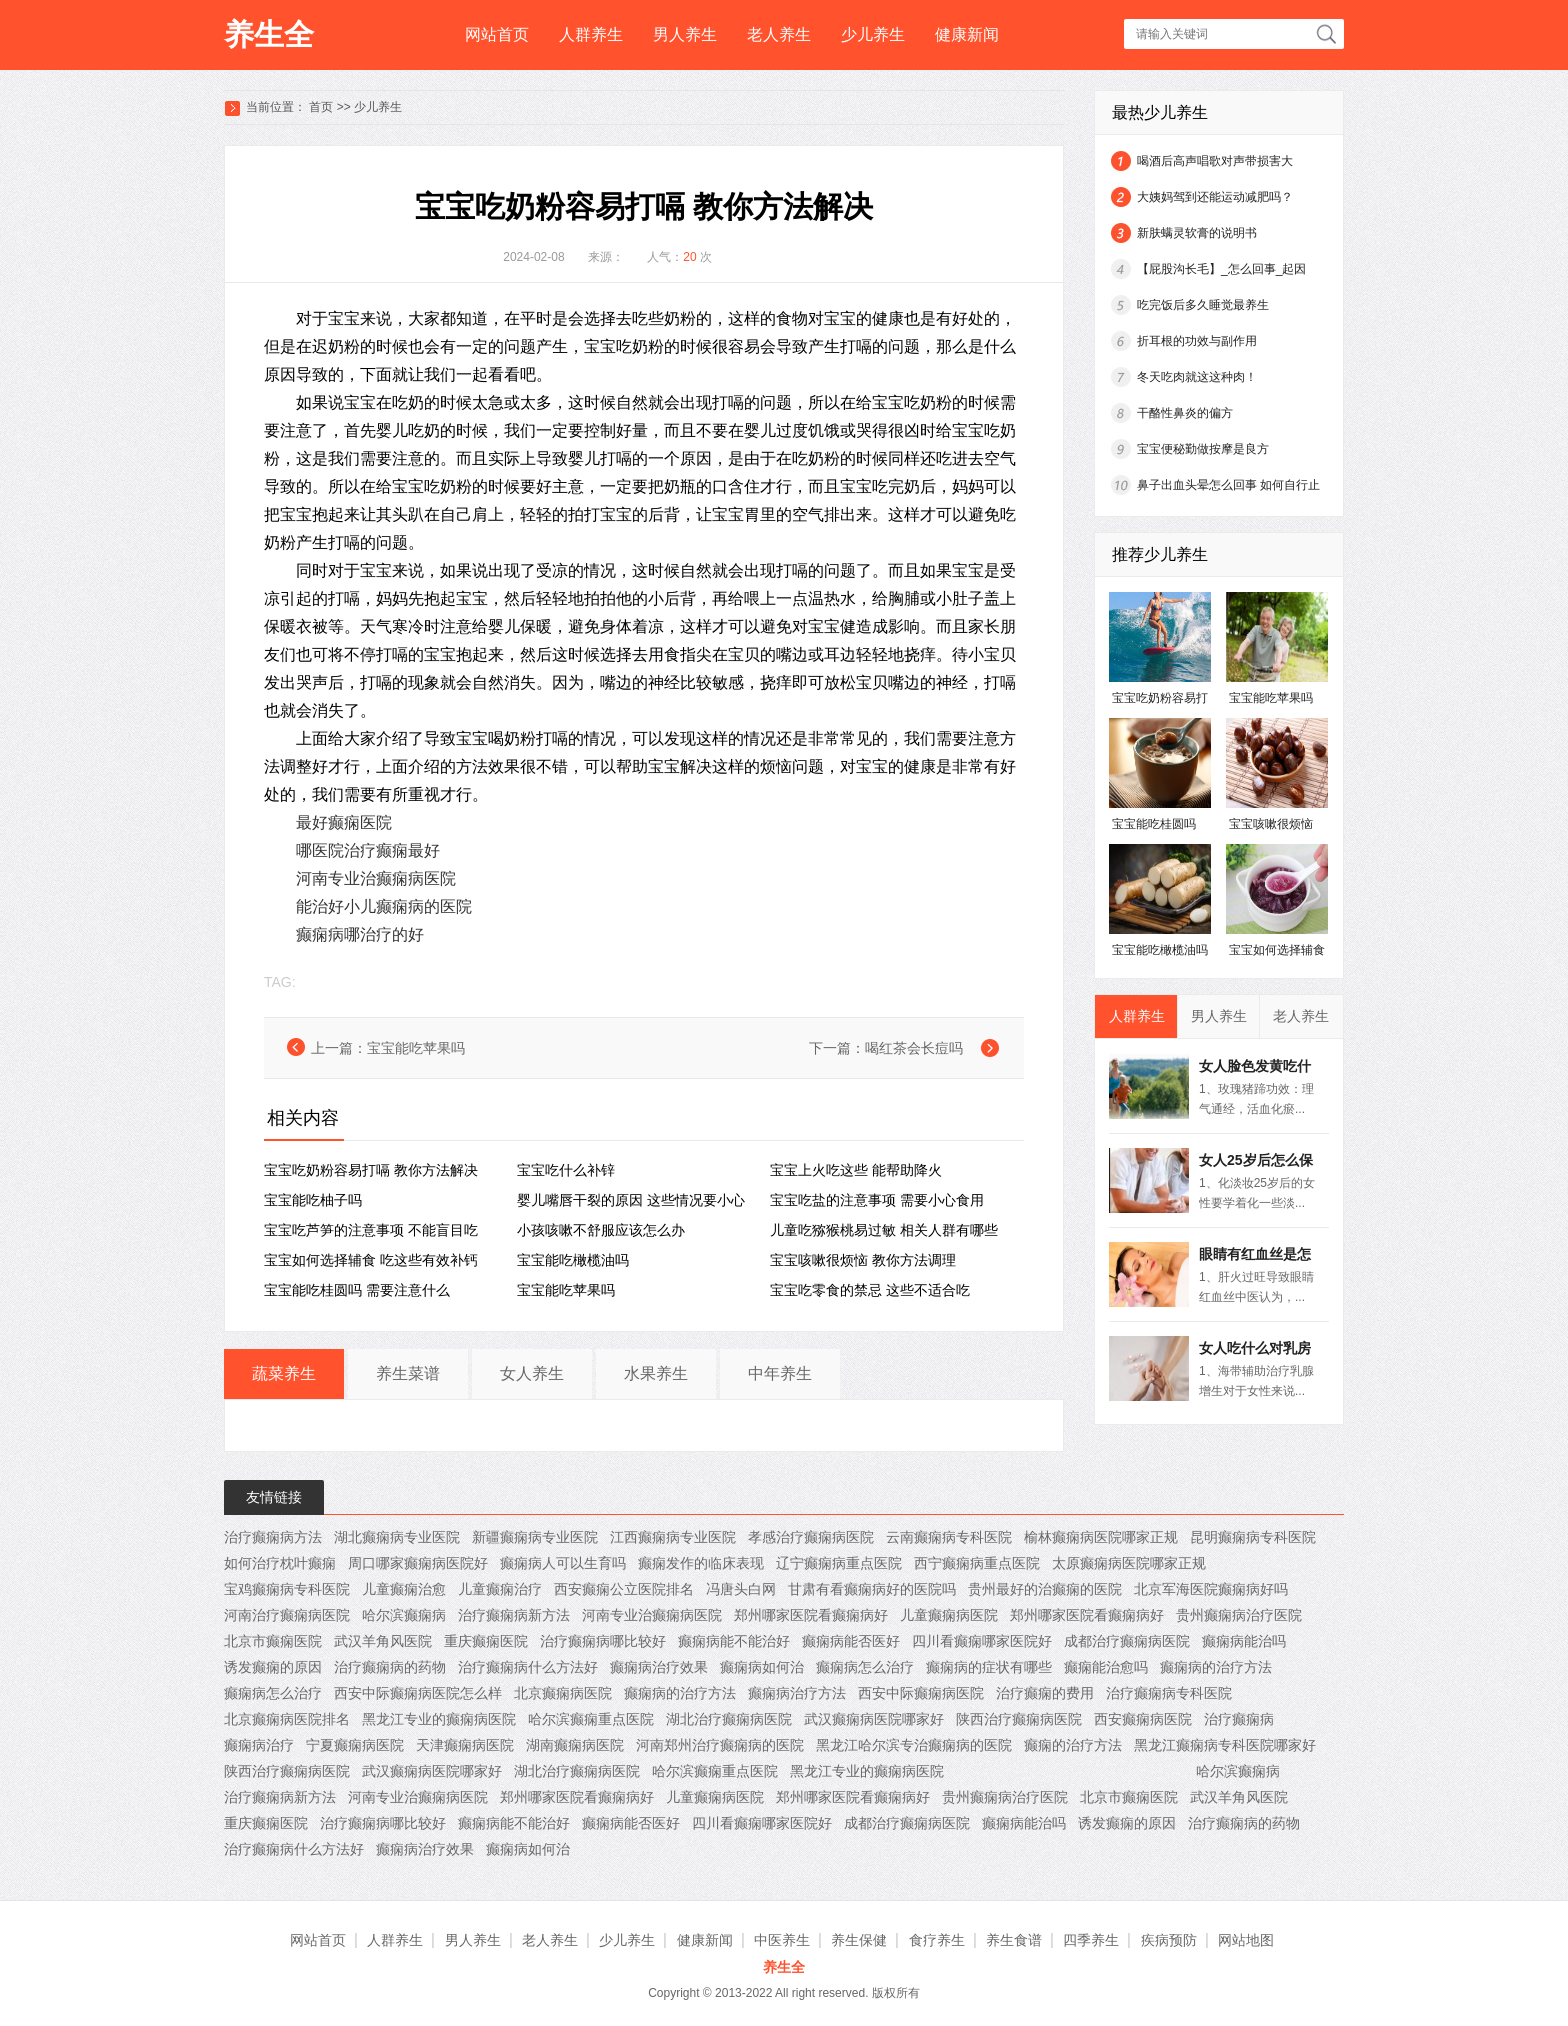 Image resolution: width=1568 pixels, height=2026 pixels. What do you see at coordinates (1253, 1537) in the screenshot?
I see `昆明癫痫病专科医院` at bounding box center [1253, 1537].